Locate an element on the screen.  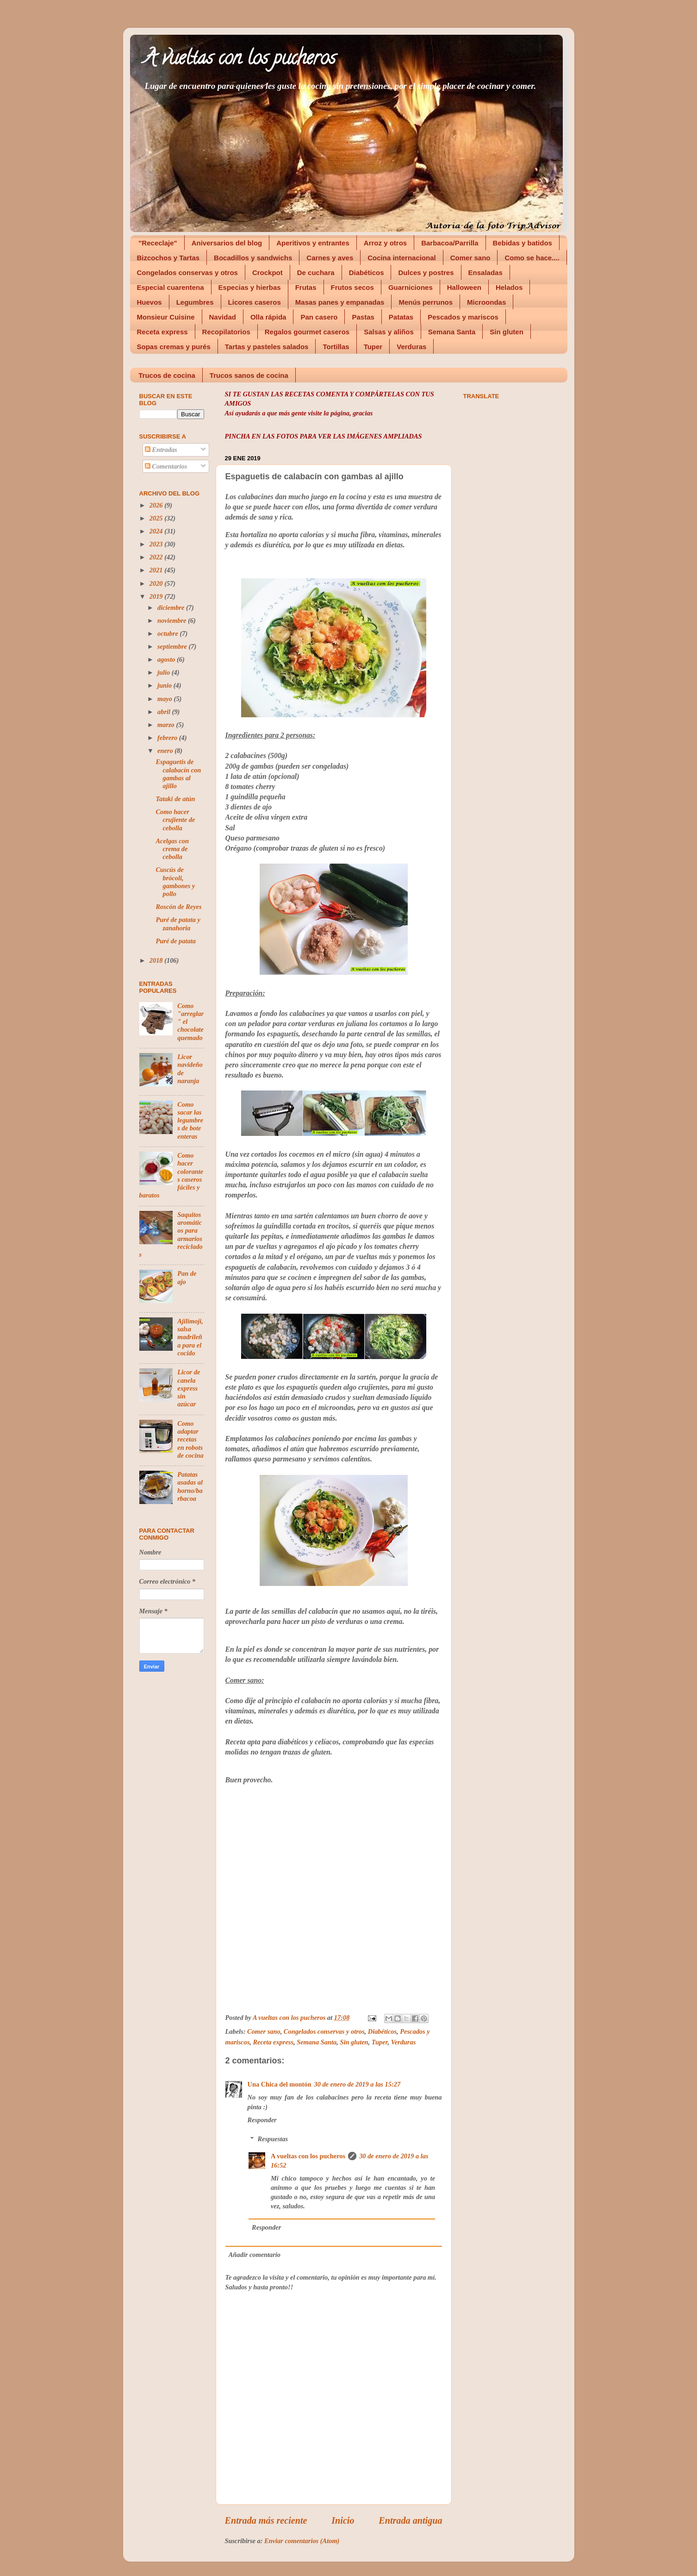
Patatas asadas al horno/barbacoa is located at coordinates (190, 1486).